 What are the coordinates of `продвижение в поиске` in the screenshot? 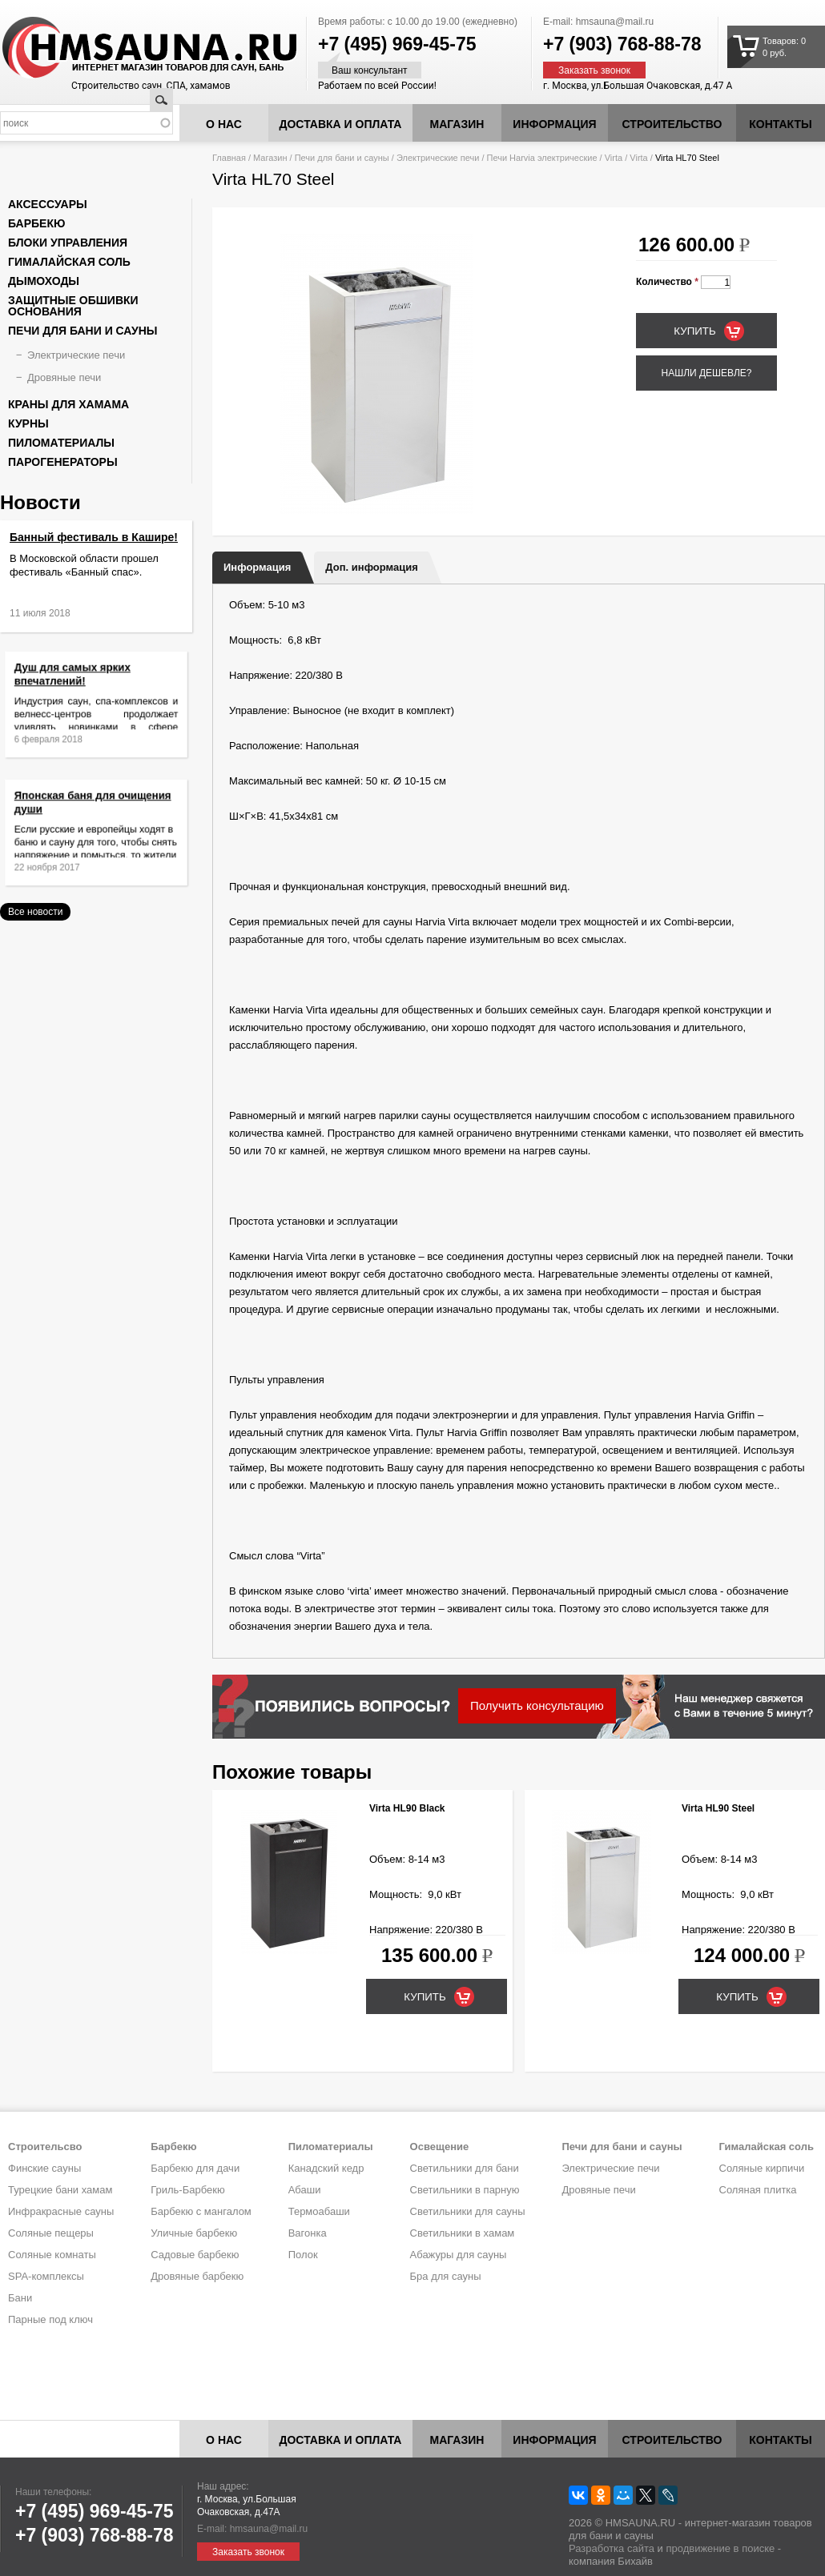 It's located at (720, 2548).